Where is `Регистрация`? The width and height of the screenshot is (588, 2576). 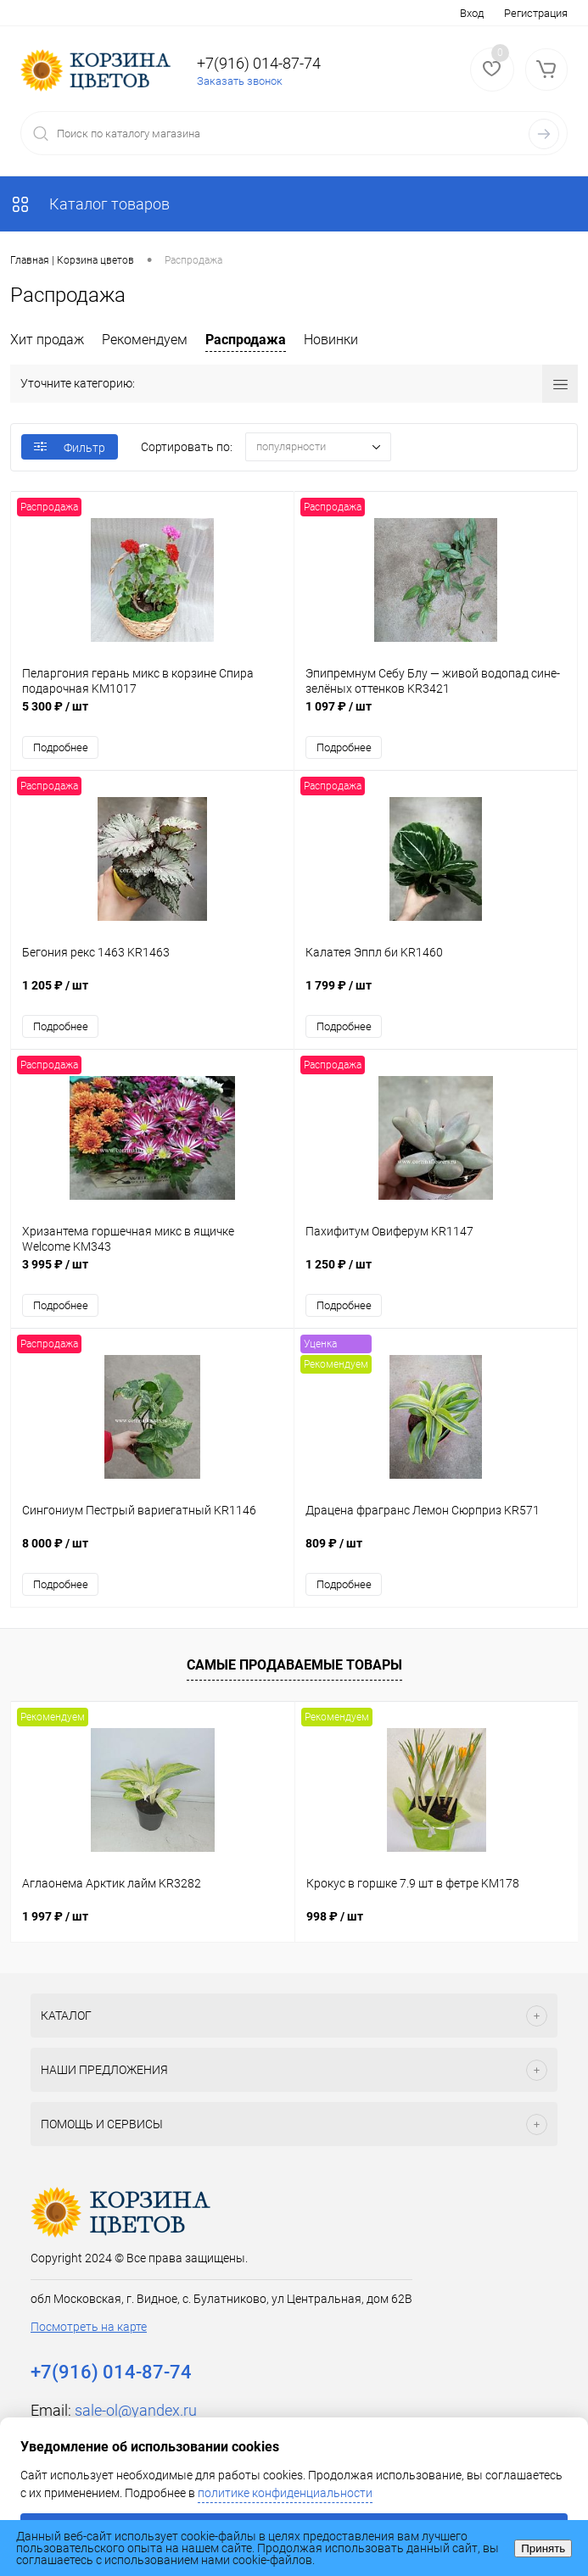 Регистрация is located at coordinates (536, 13).